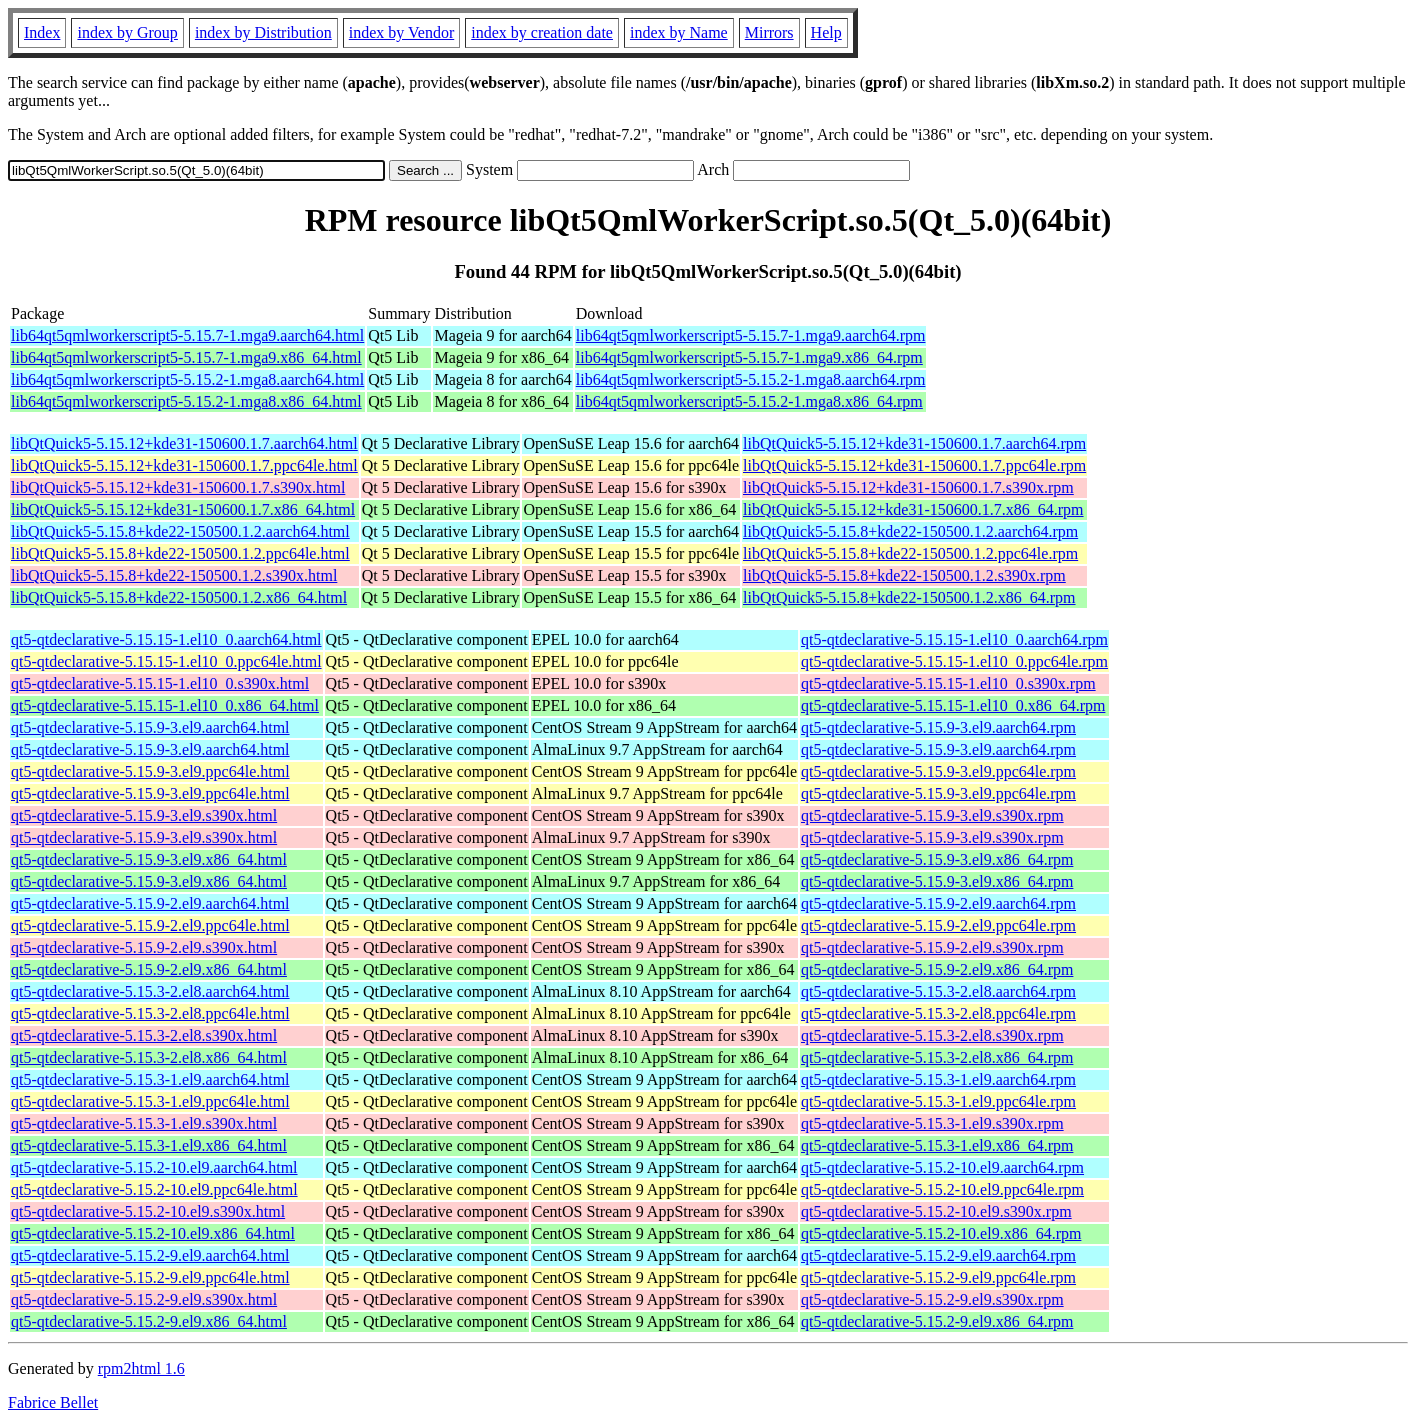  Describe the element at coordinates (150, 727) in the screenshot. I see `qt5-qtdeclarative-5.15.9-3.el9.aarch64.html` at that location.